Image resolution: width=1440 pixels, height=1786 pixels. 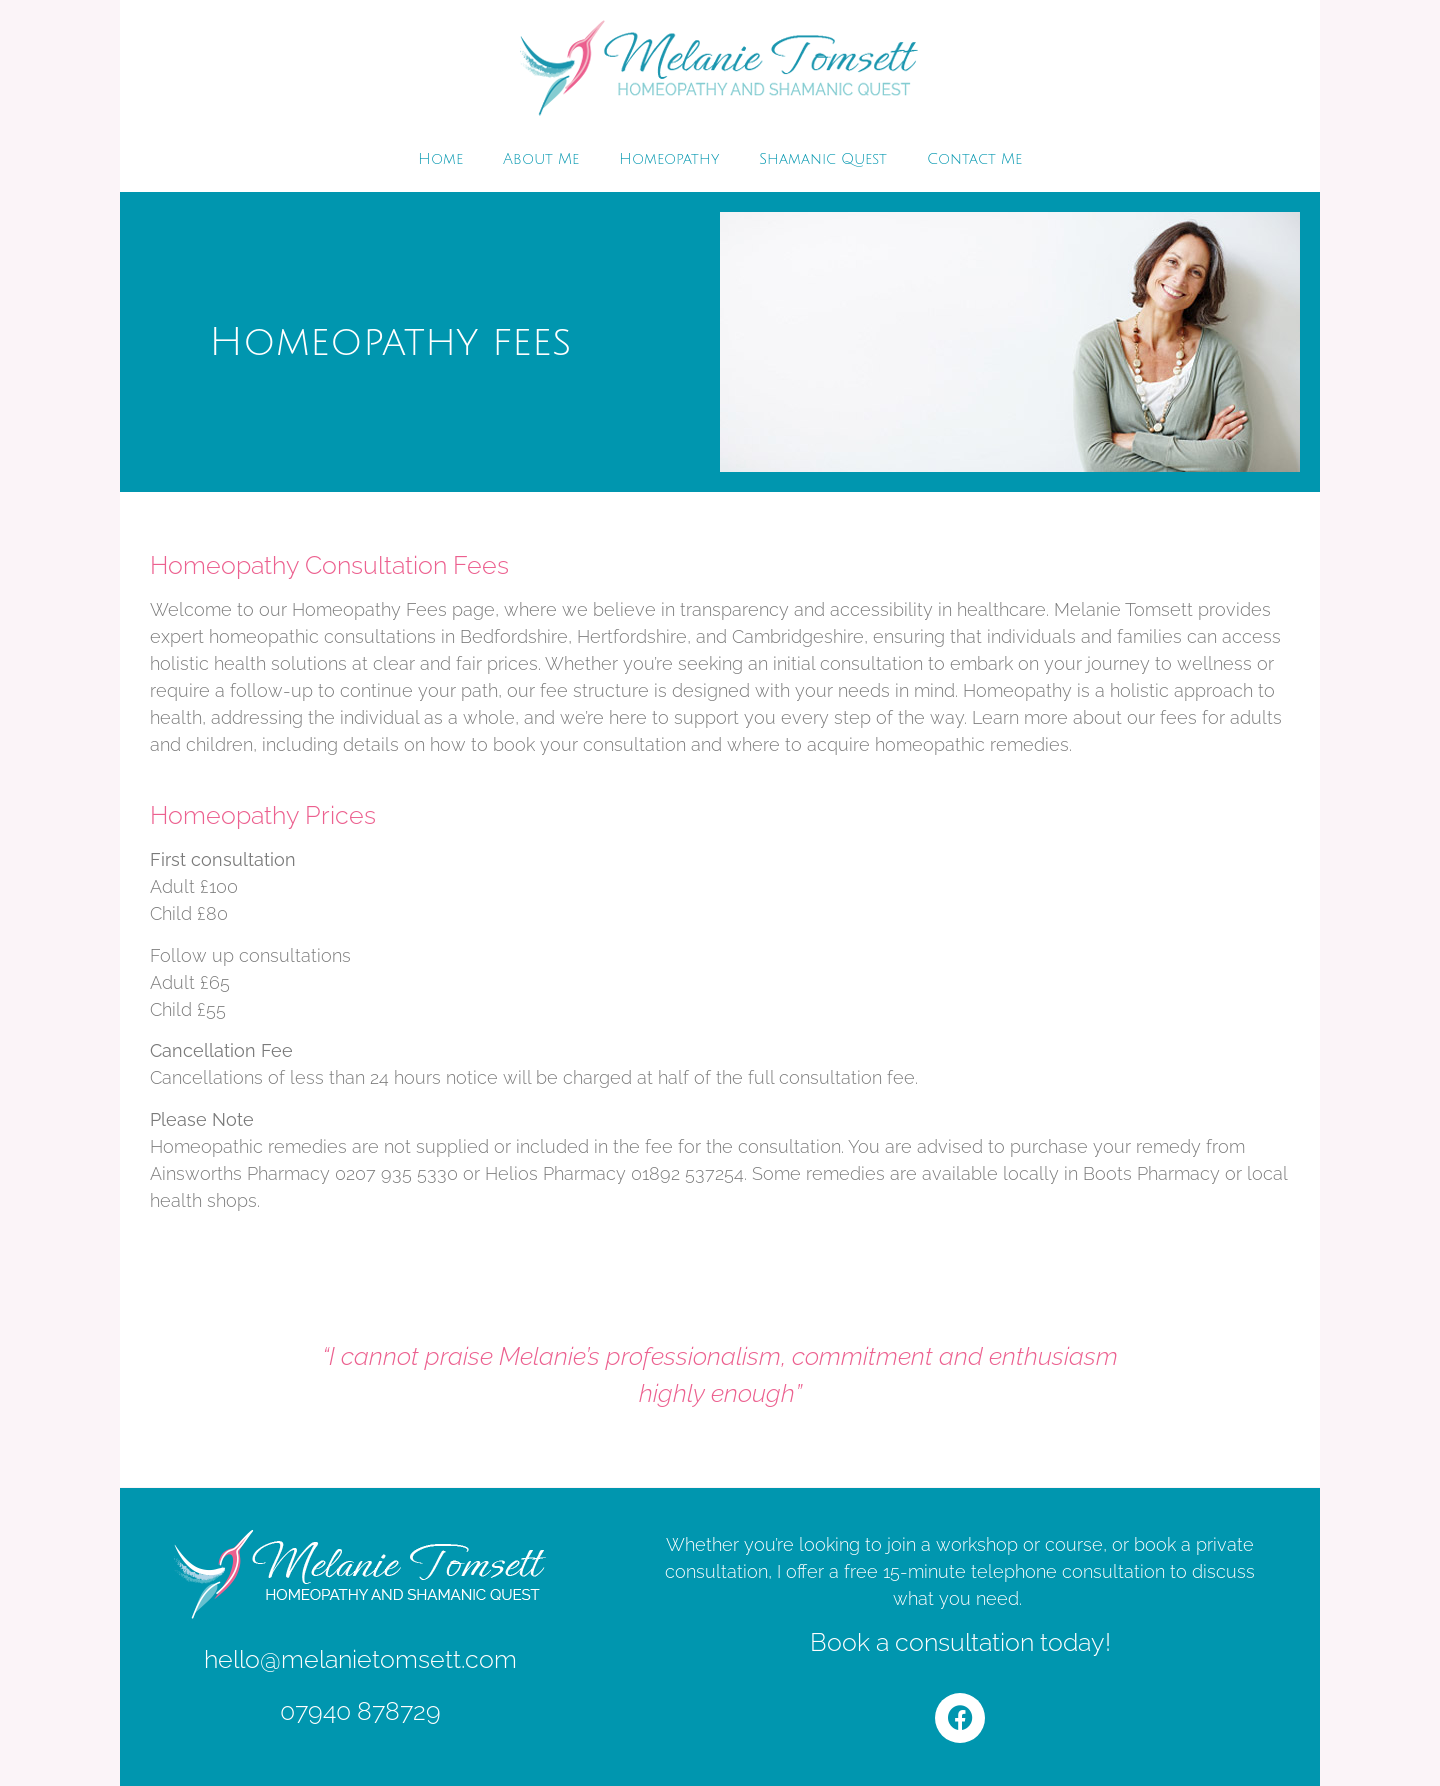 I want to click on Contact Me, so click(x=974, y=159).